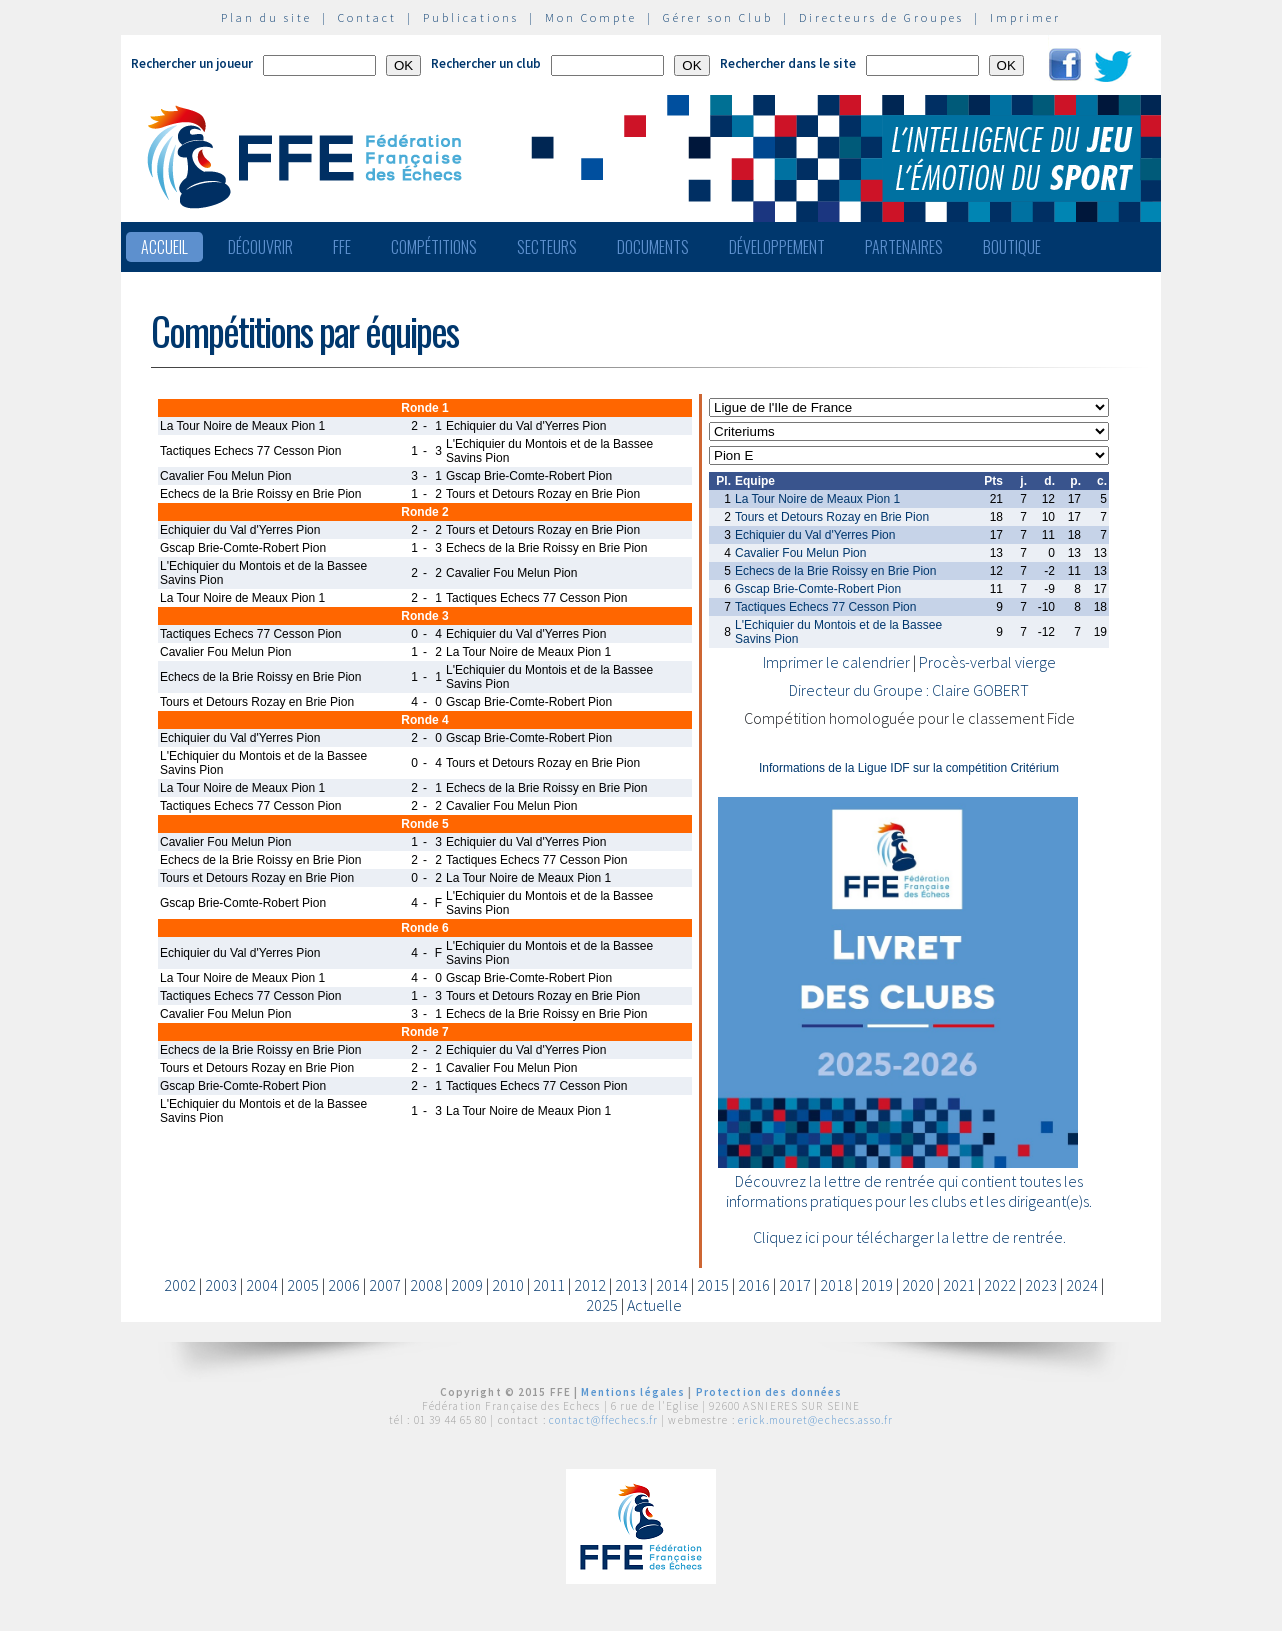  What do you see at coordinates (424, 408) in the screenshot?
I see `Ronde 1` at bounding box center [424, 408].